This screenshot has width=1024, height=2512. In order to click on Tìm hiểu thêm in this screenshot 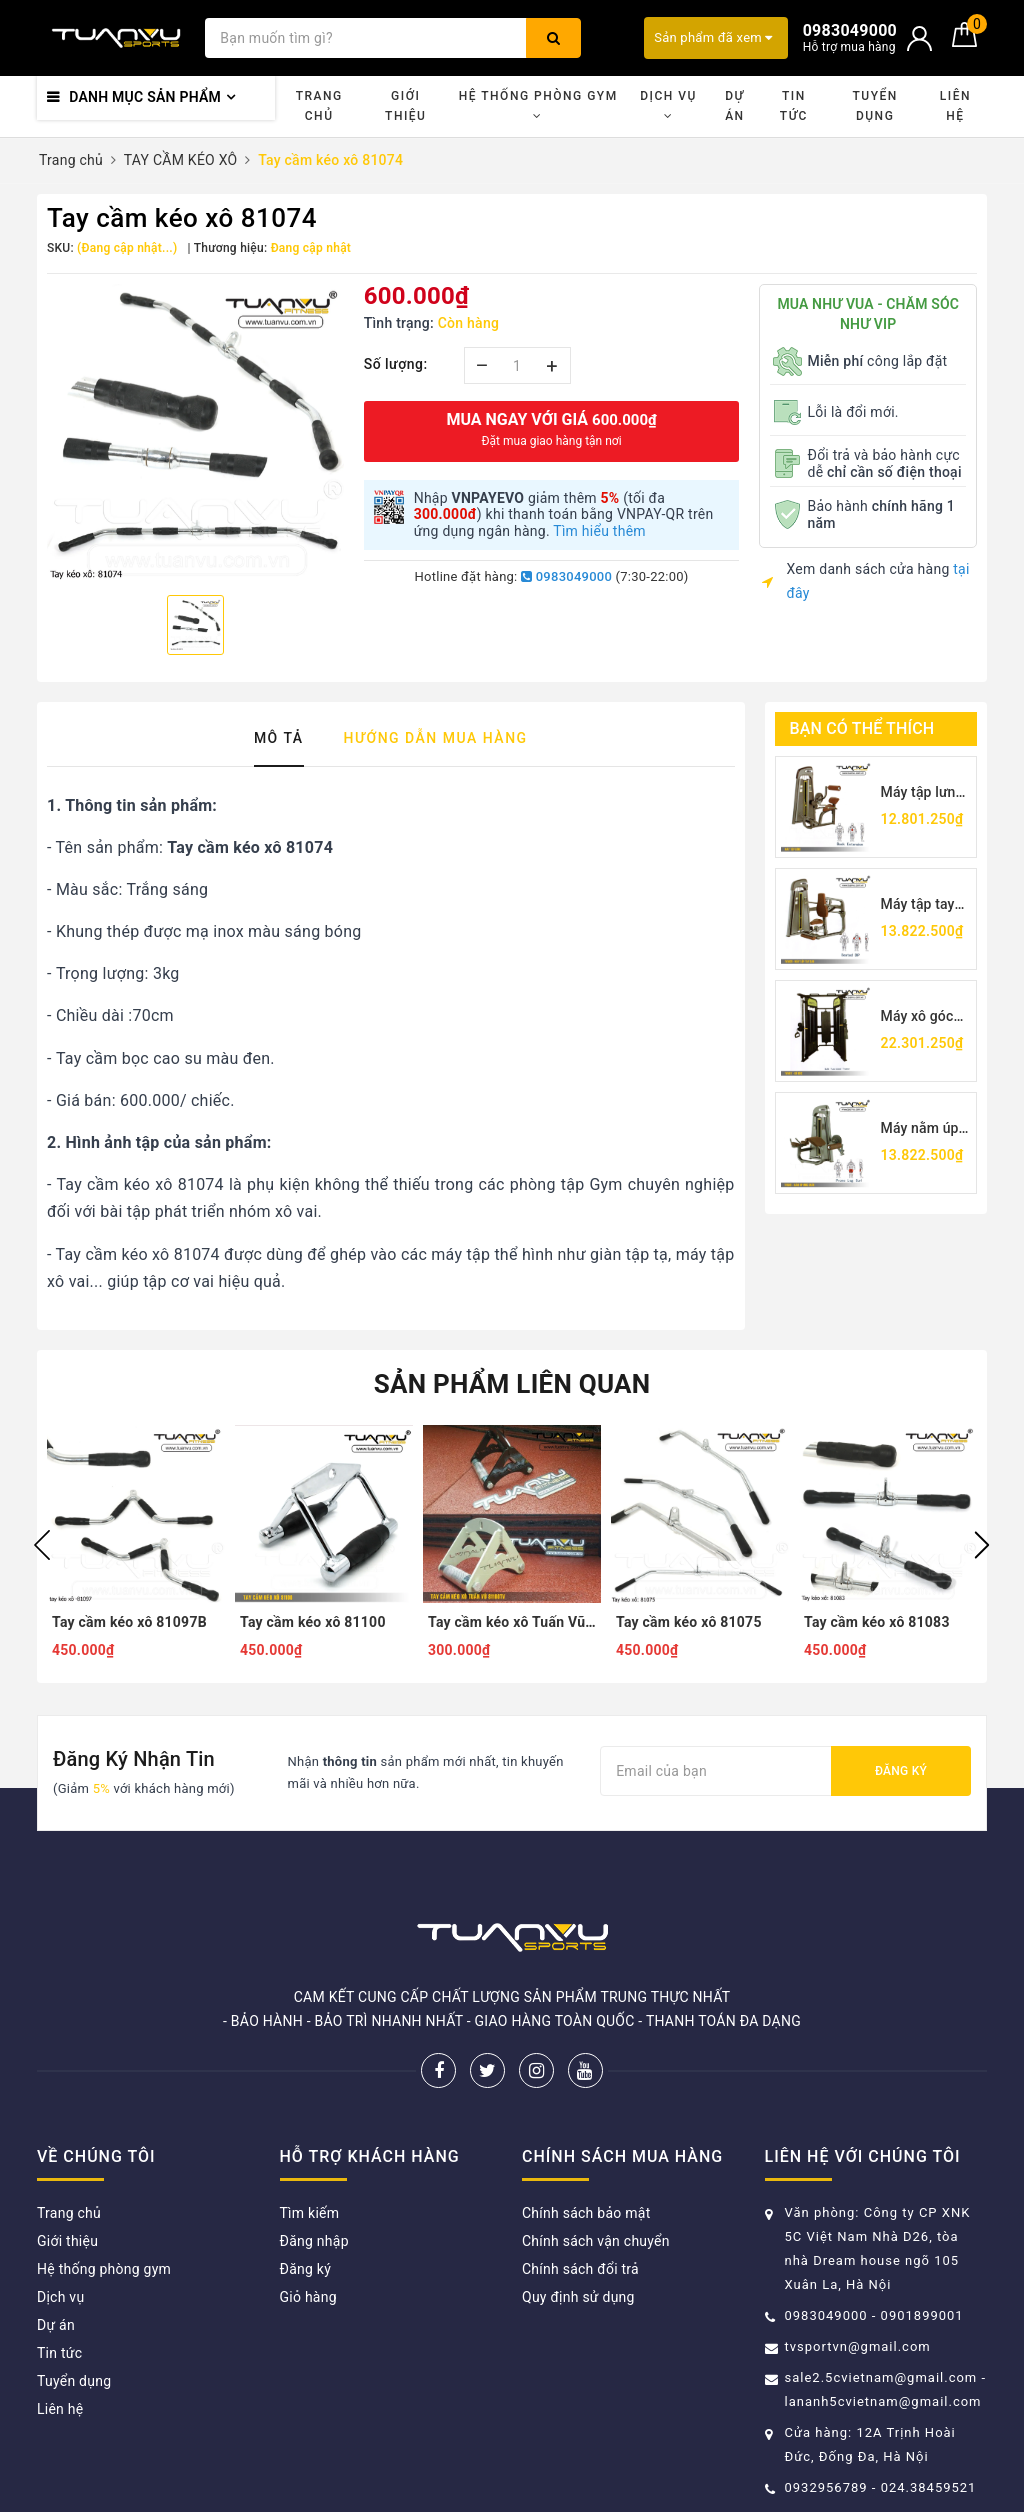, I will do `click(599, 531)`.